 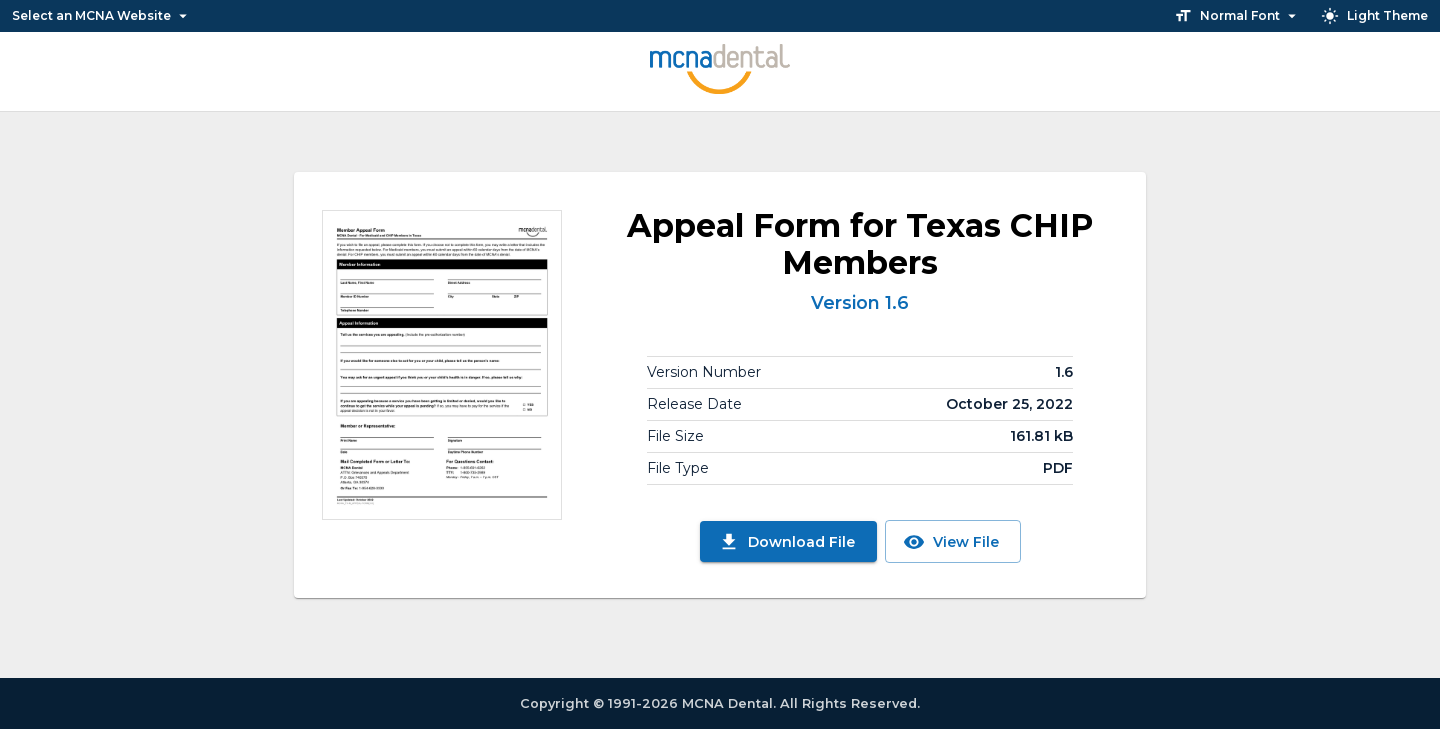 What do you see at coordinates (442, 365) in the screenshot?
I see `[View File]` at bounding box center [442, 365].